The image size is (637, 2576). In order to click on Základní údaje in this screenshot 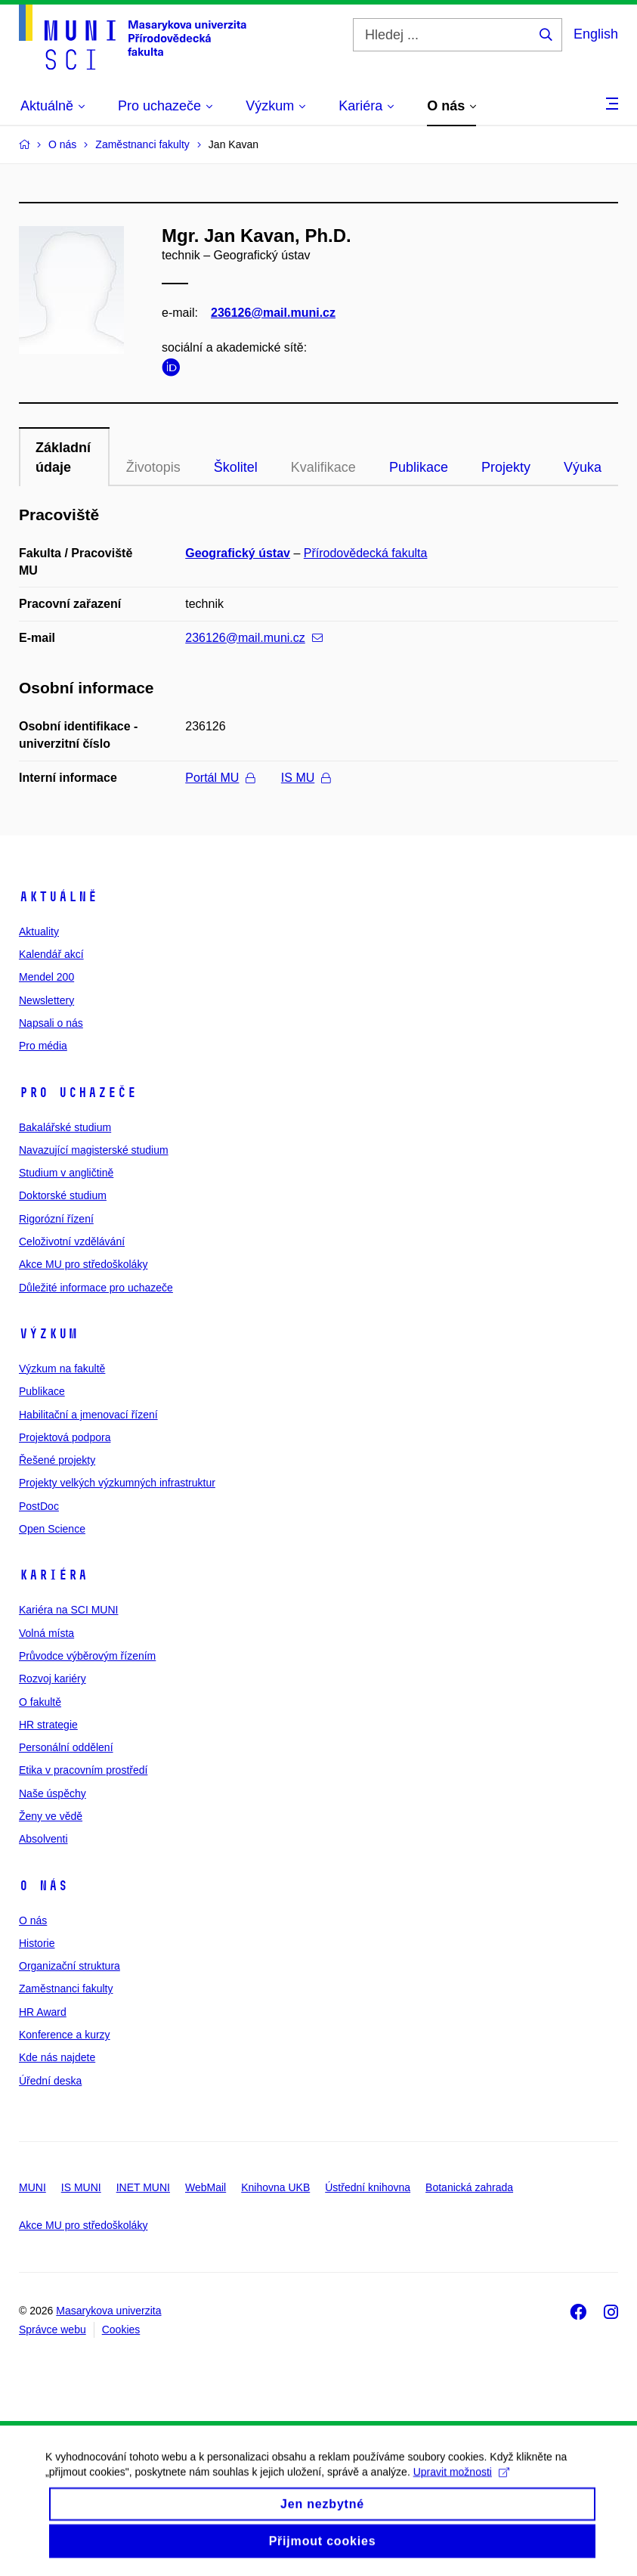, I will do `click(63, 457)`.